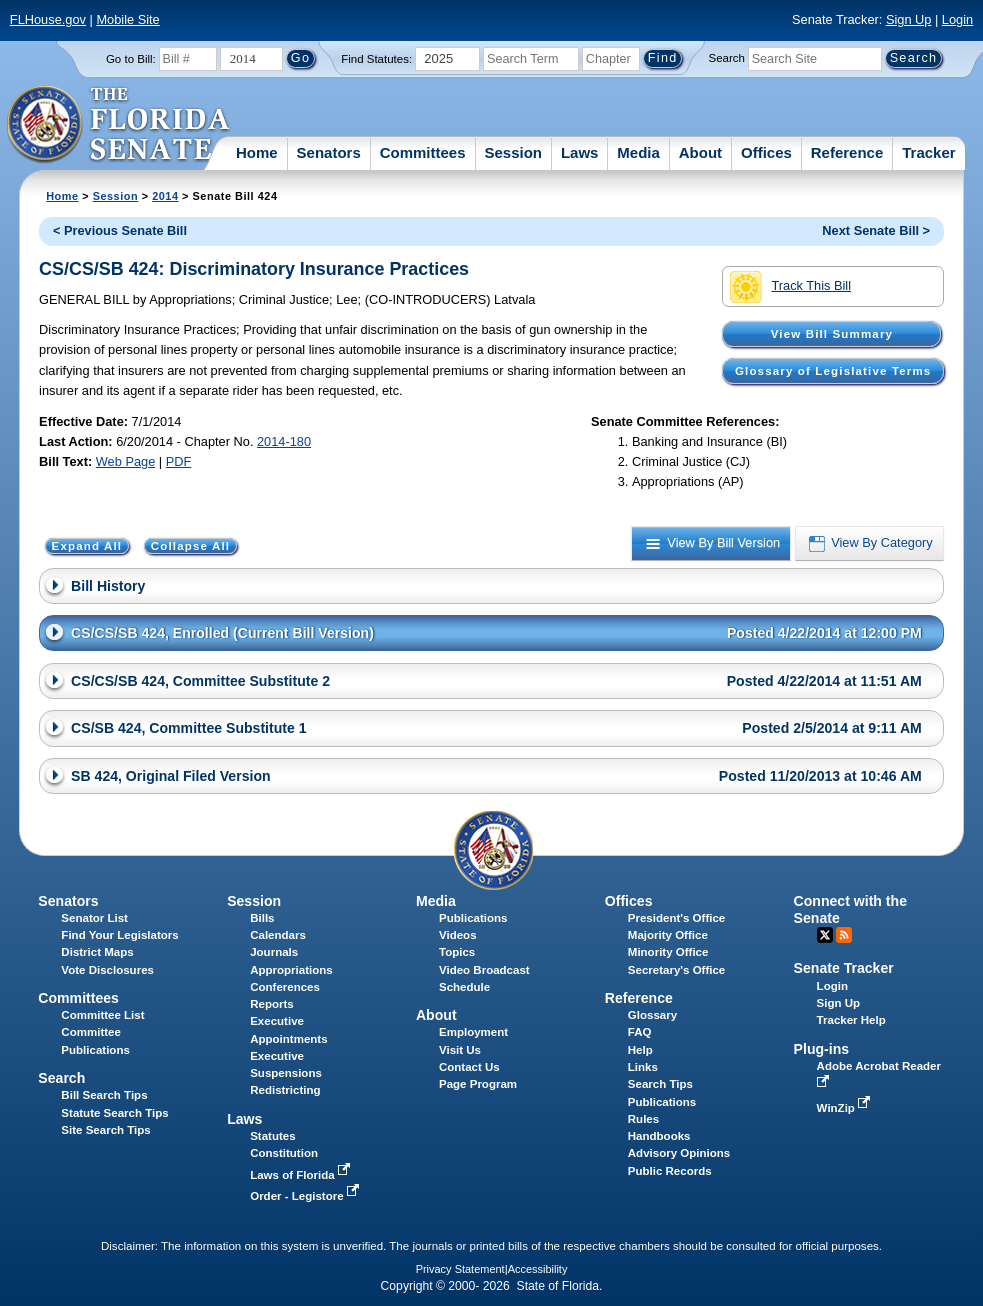 The height and width of the screenshot is (1306, 983). What do you see at coordinates (285, 1090) in the screenshot?
I see `Redistricting` at bounding box center [285, 1090].